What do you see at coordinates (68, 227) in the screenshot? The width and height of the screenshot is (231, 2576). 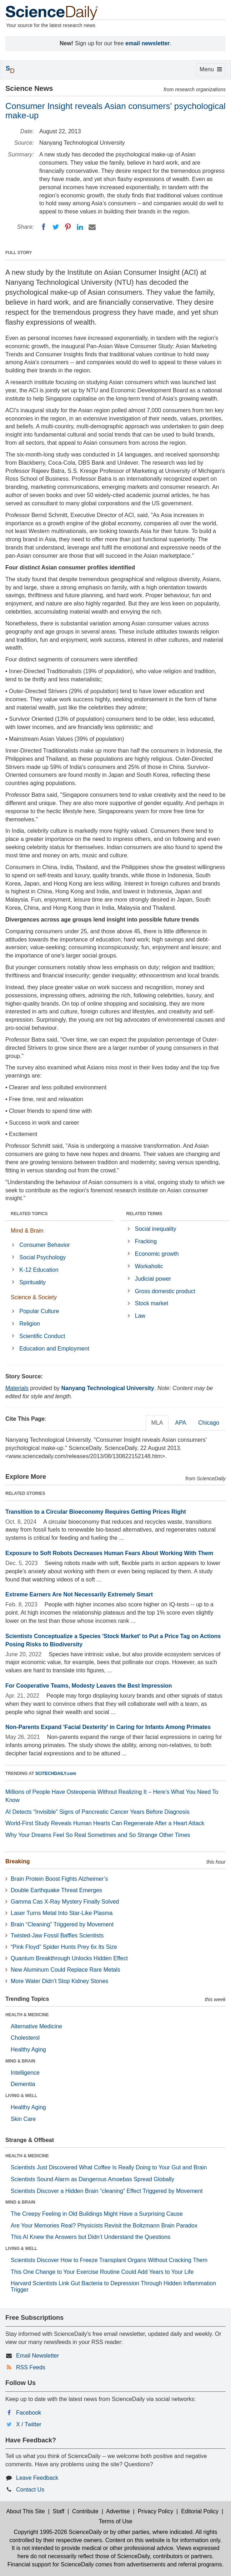 I see `[Pinterest]` at bounding box center [68, 227].